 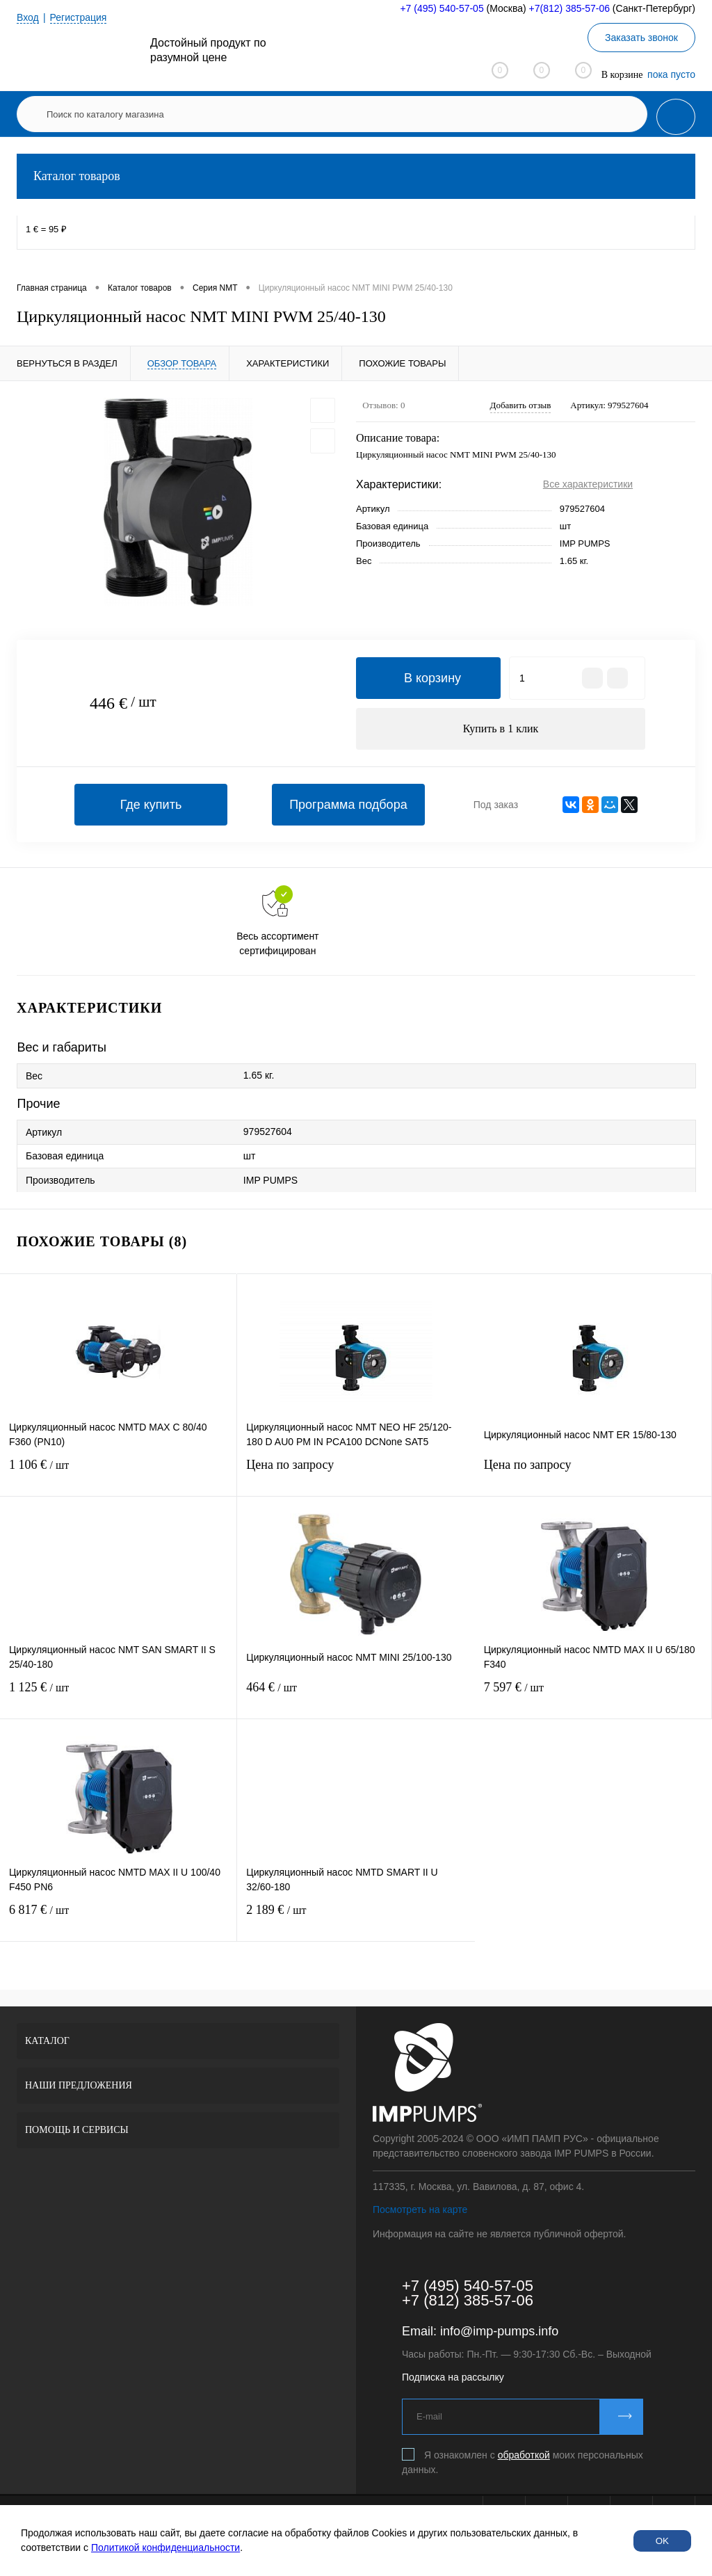 What do you see at coordinates (78, 17) in the screenshot?
I see `Регистрация` at bounding box center [78, 17].